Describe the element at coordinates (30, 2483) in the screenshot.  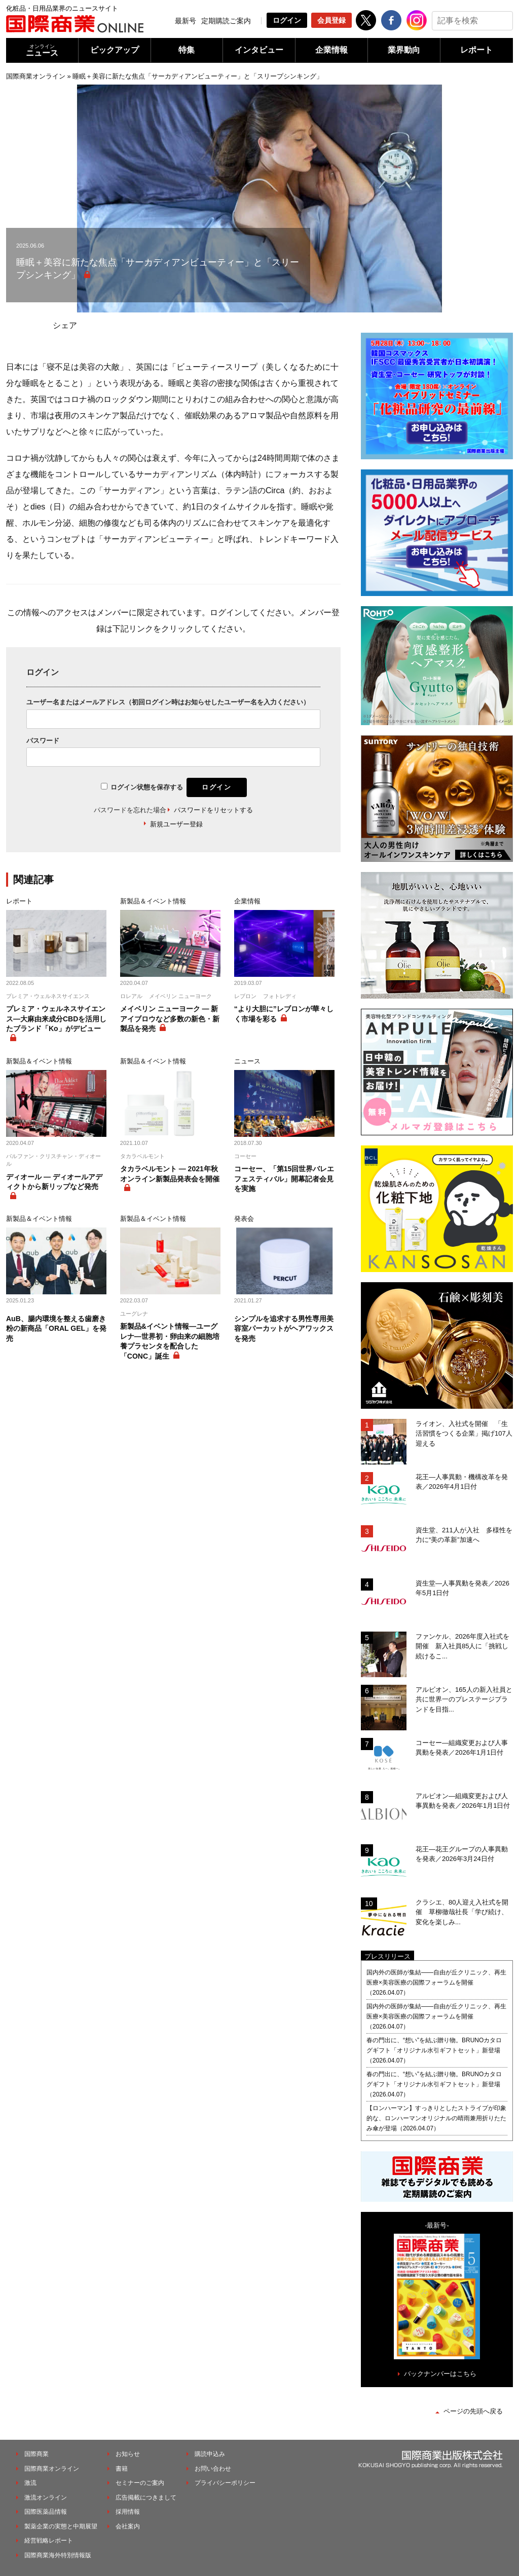
I see `激流` at that location.